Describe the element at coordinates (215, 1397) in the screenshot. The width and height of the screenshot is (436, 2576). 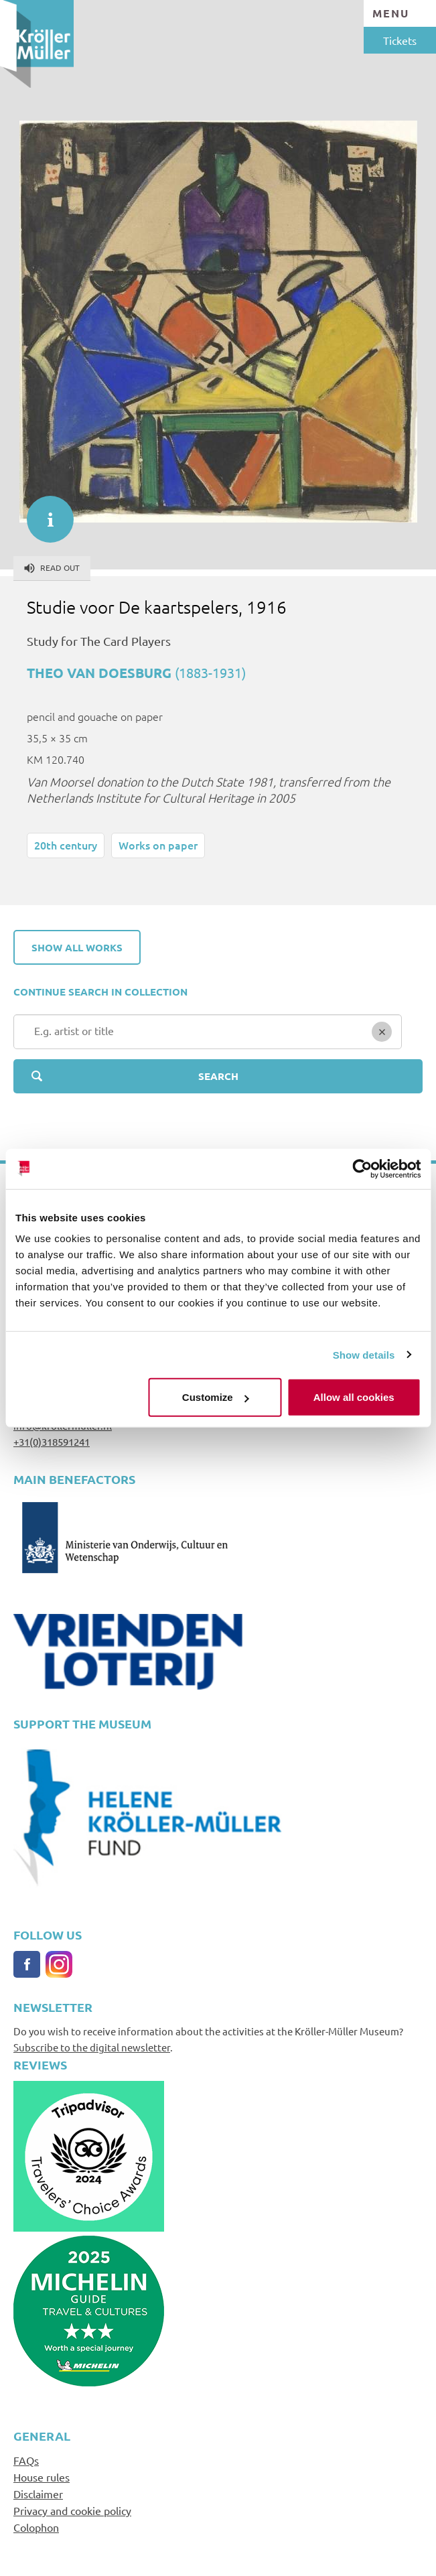
I see `Customize` at that location.